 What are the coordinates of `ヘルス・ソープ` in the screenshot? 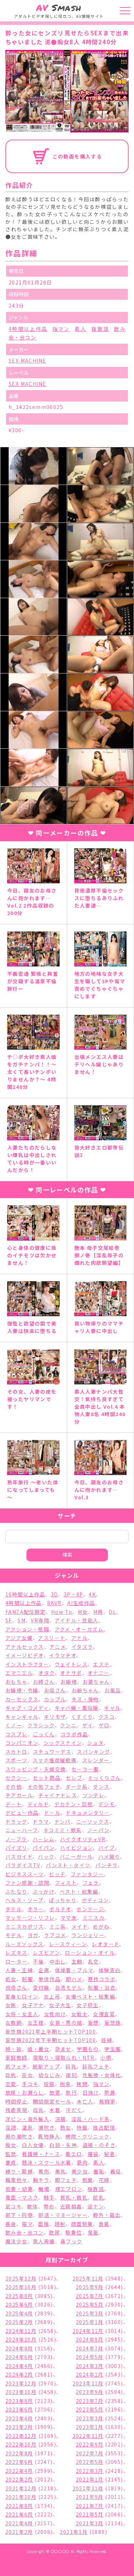 It's located at (24, 1900).